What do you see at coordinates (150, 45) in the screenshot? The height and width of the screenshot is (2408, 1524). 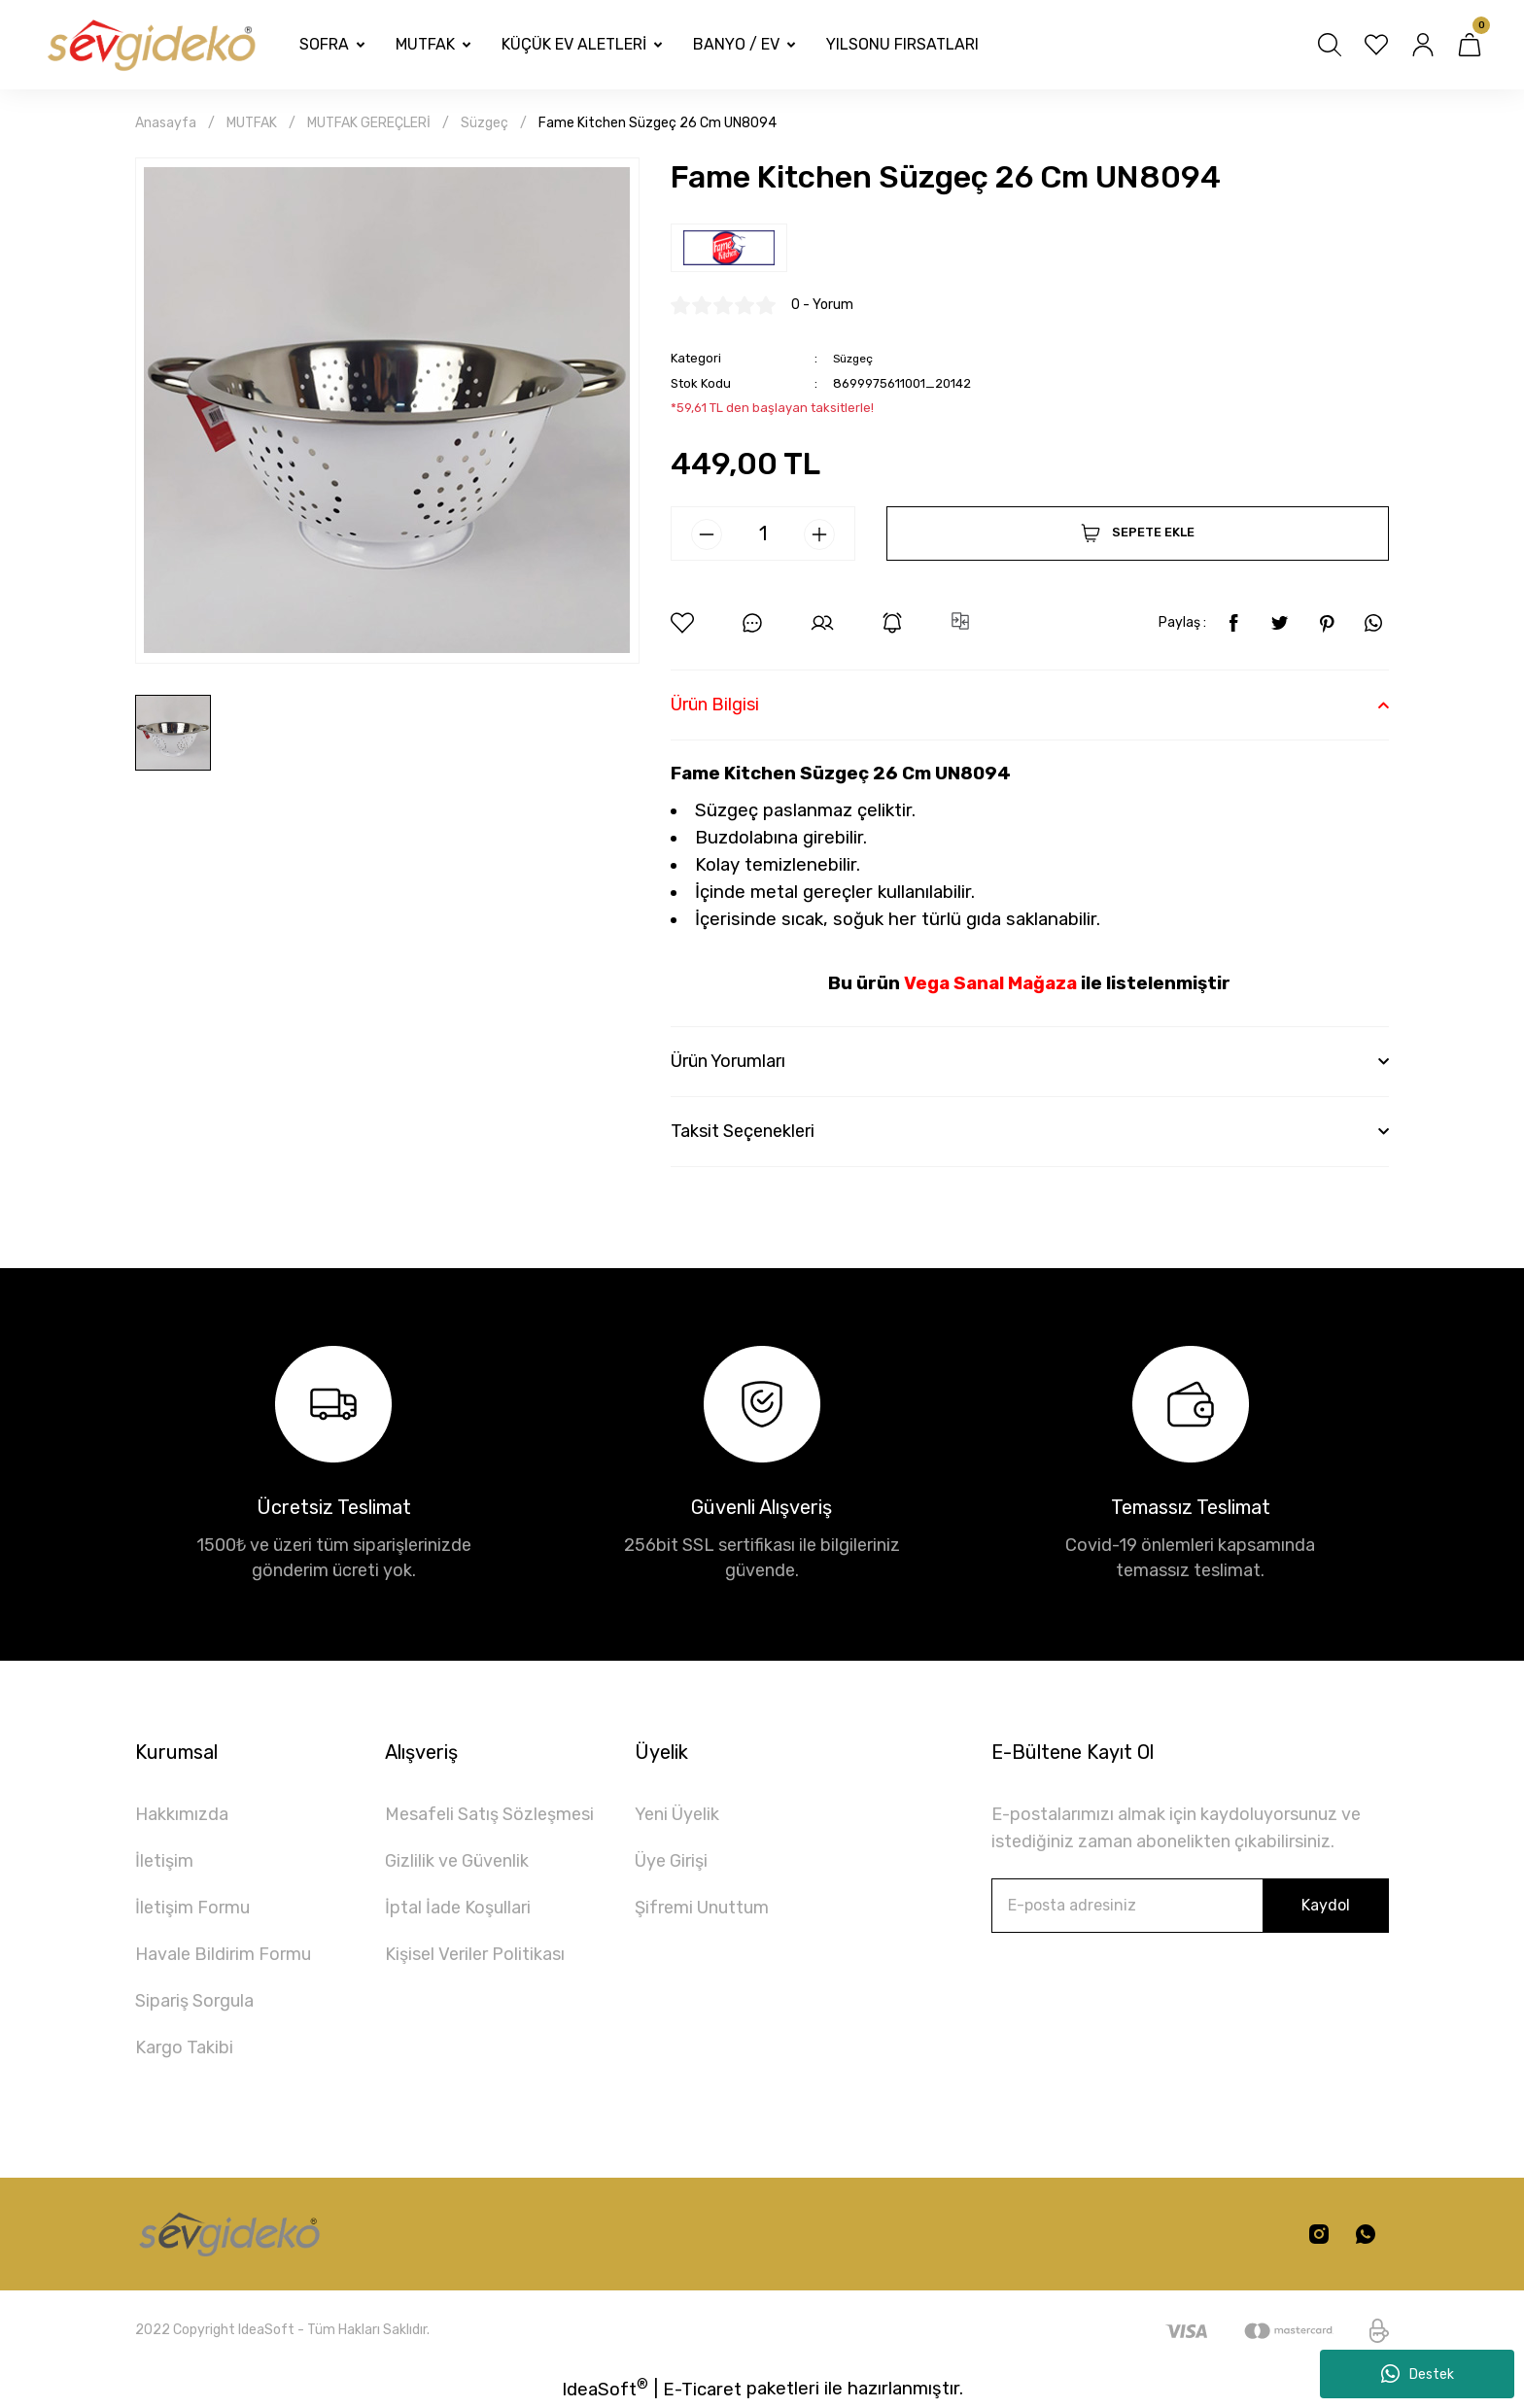 I see `[Logo]` at bounding box center [150, 45].